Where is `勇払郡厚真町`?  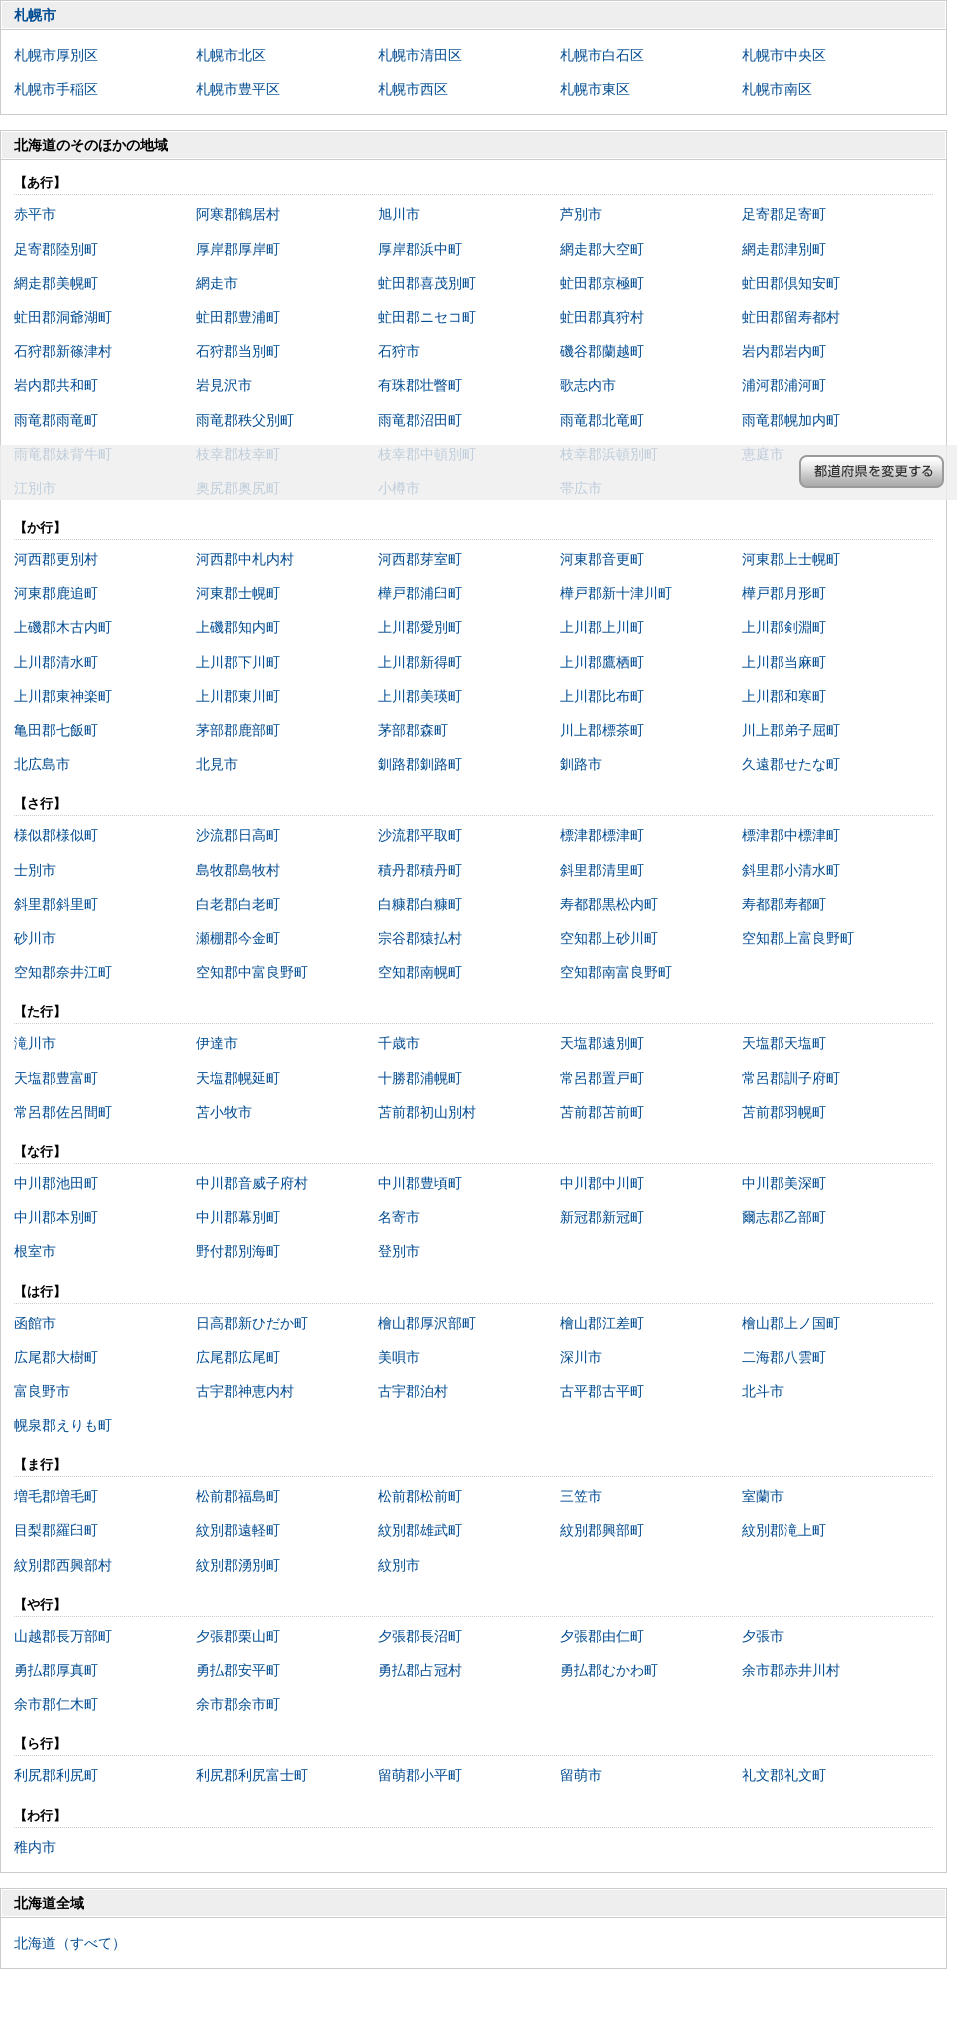
勇払郡厚真町 is located at coordinates (56, 1670).